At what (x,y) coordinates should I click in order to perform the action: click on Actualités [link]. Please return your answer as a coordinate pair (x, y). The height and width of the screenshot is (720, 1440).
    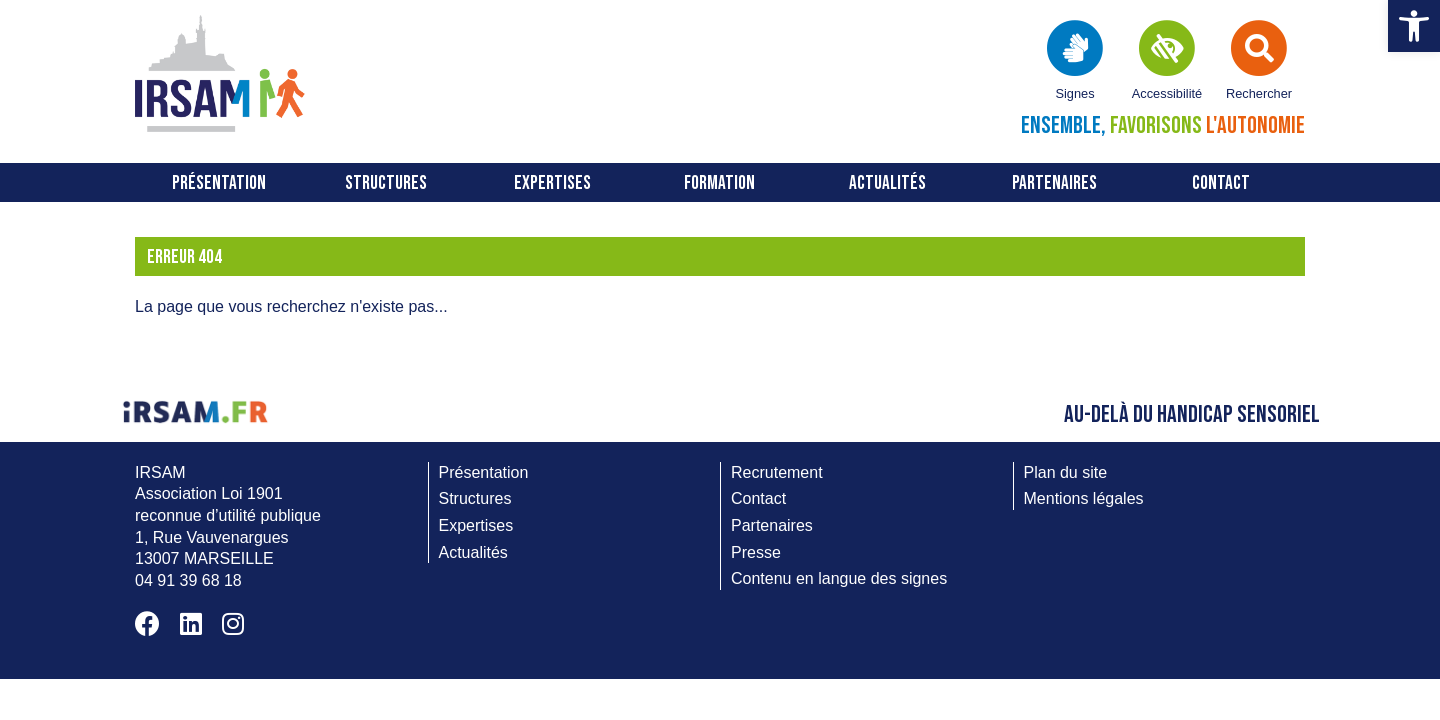
    Looking at the image, I should click on (887, 183).